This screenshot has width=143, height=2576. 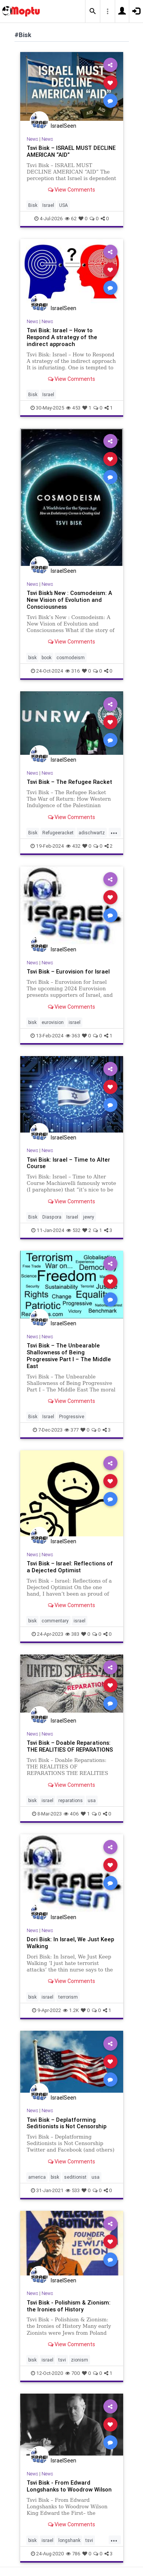 What do you see at coordinates (71, 151) in the screenshot?
I see `Tsvi Bisk – ISRAEL MUST DECLINE AMERICAN “AID”` at bounding box center [71, 151].